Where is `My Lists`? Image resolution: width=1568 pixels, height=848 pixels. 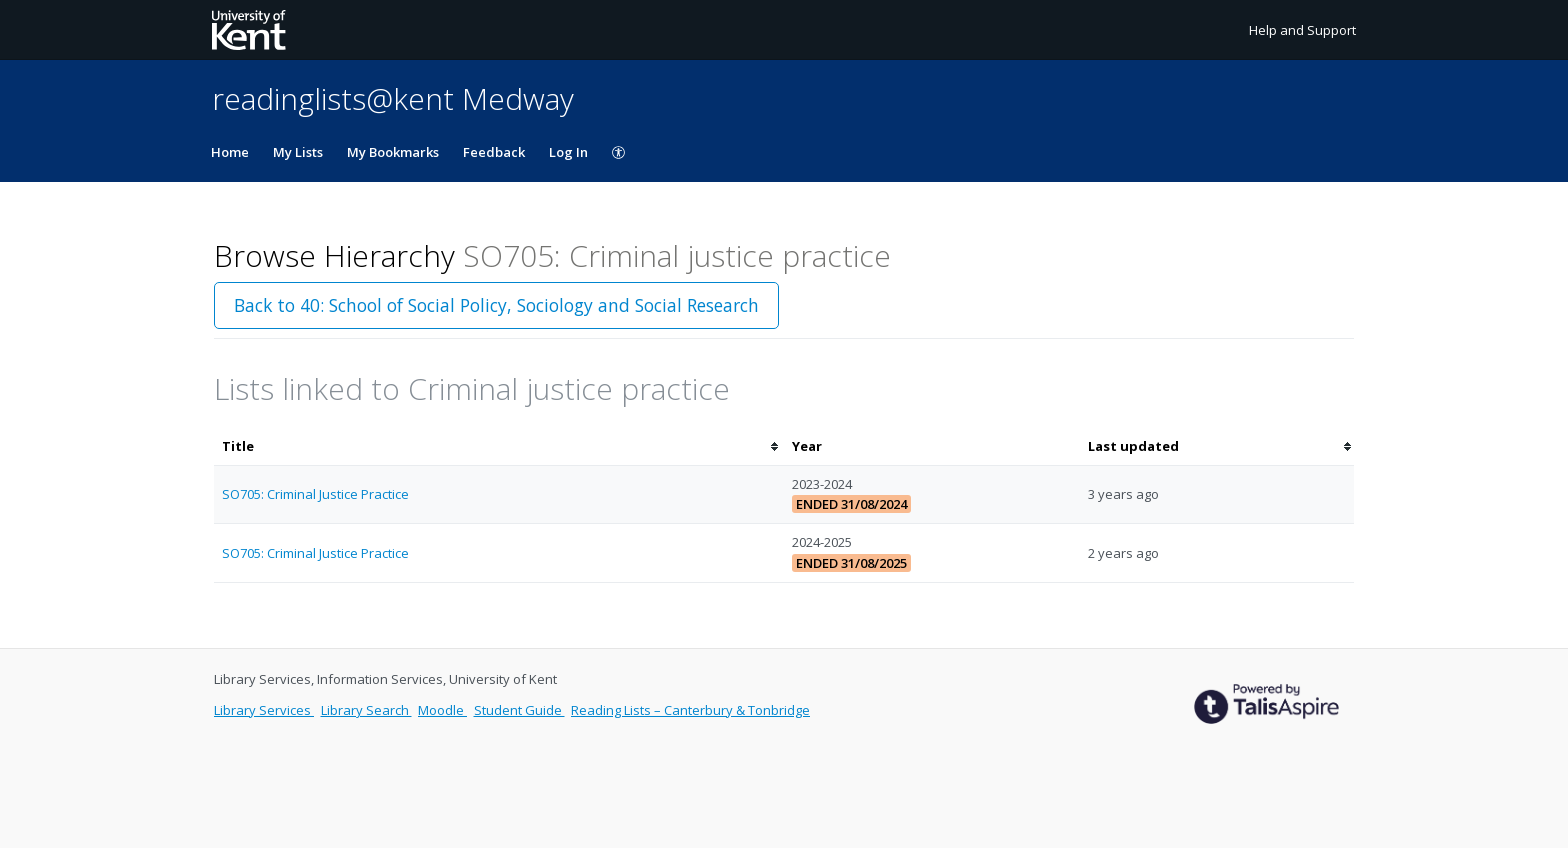 My Lists is located at coordinates (298, 152).